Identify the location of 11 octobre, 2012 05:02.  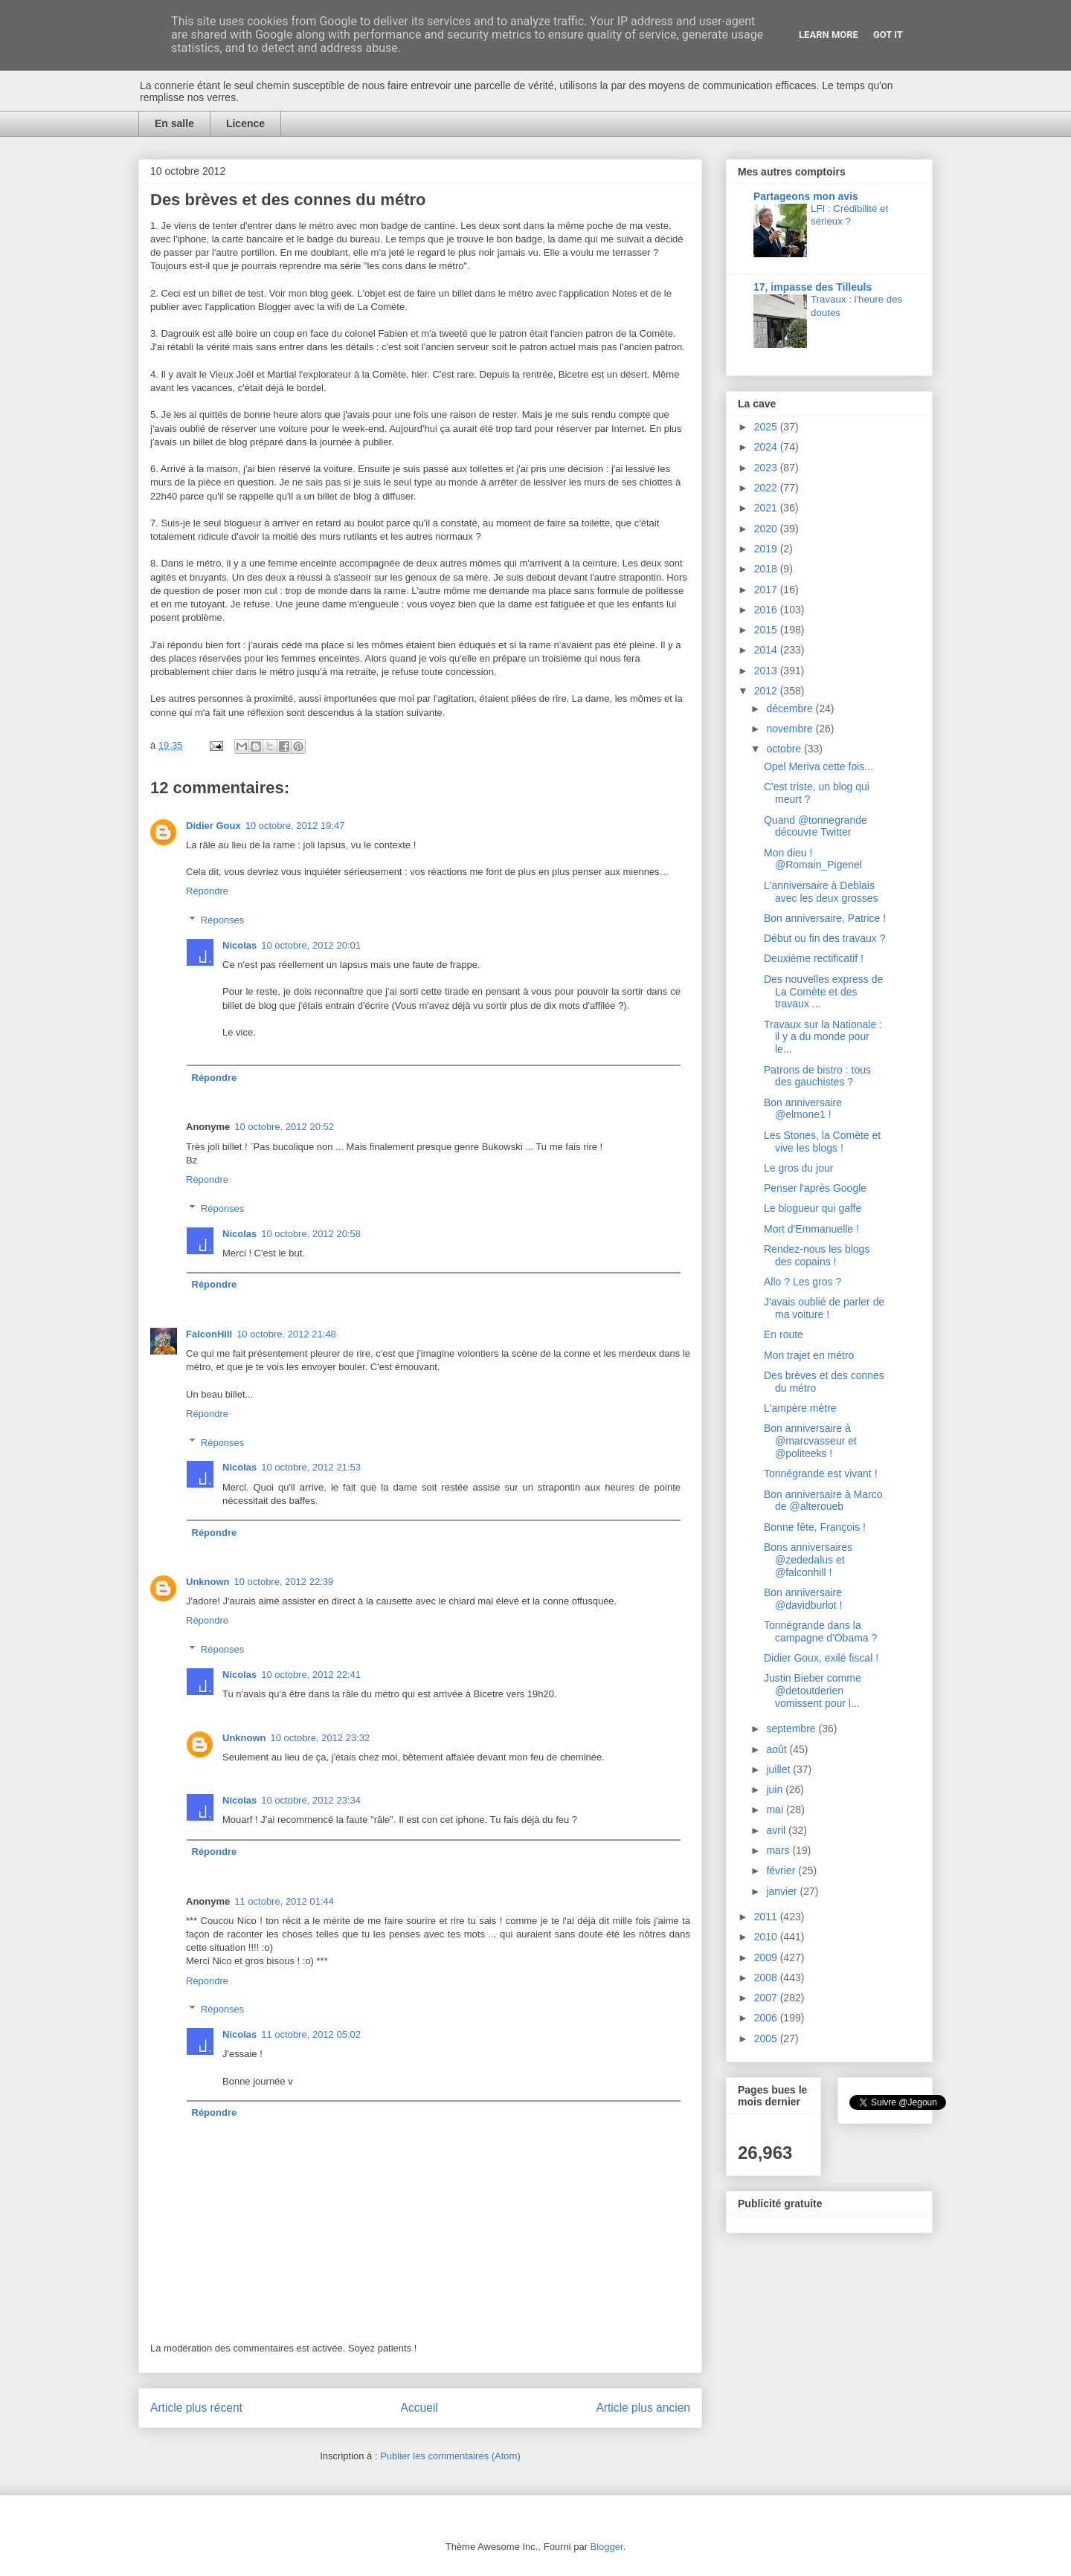
(311, 2034).